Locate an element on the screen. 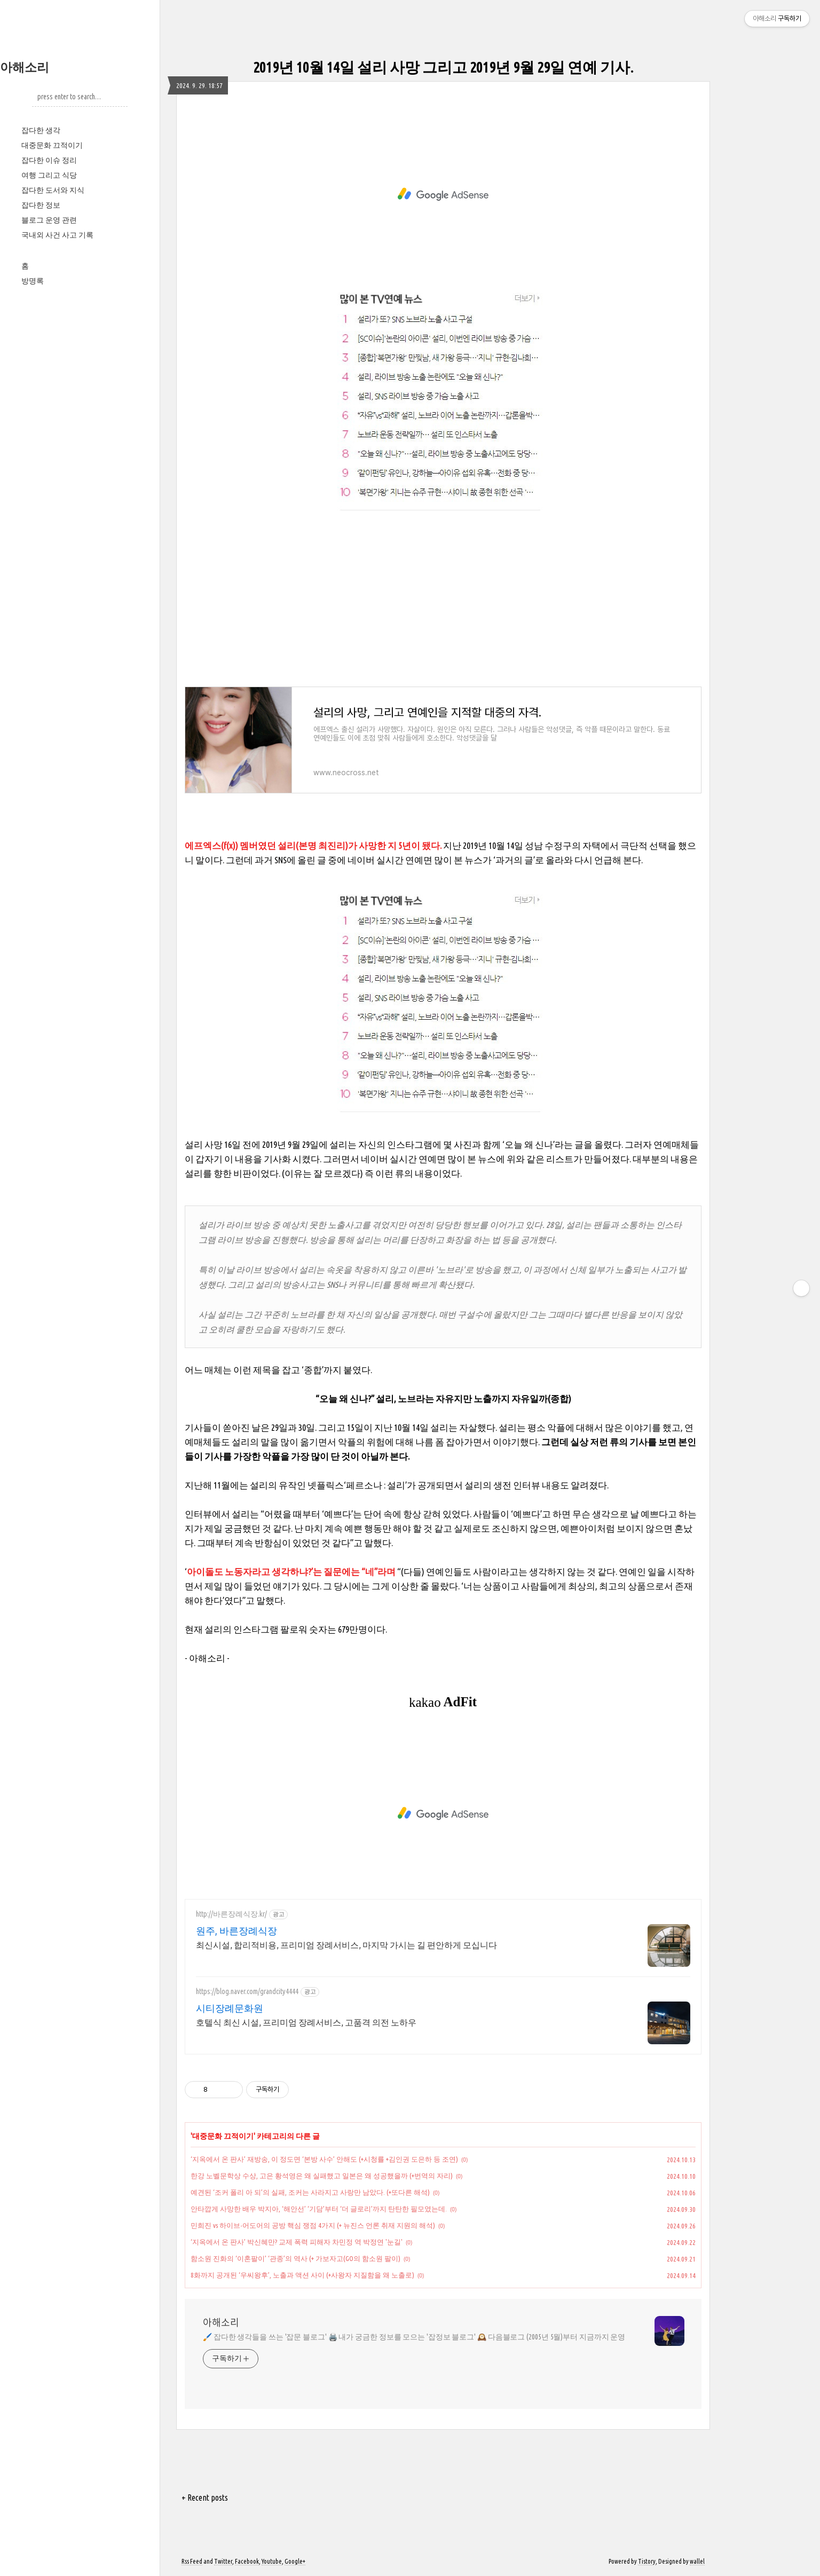 Image resolution: width=820 pixels, height=2576 pixels. 아해소리 is located at coordinates (24, 67).